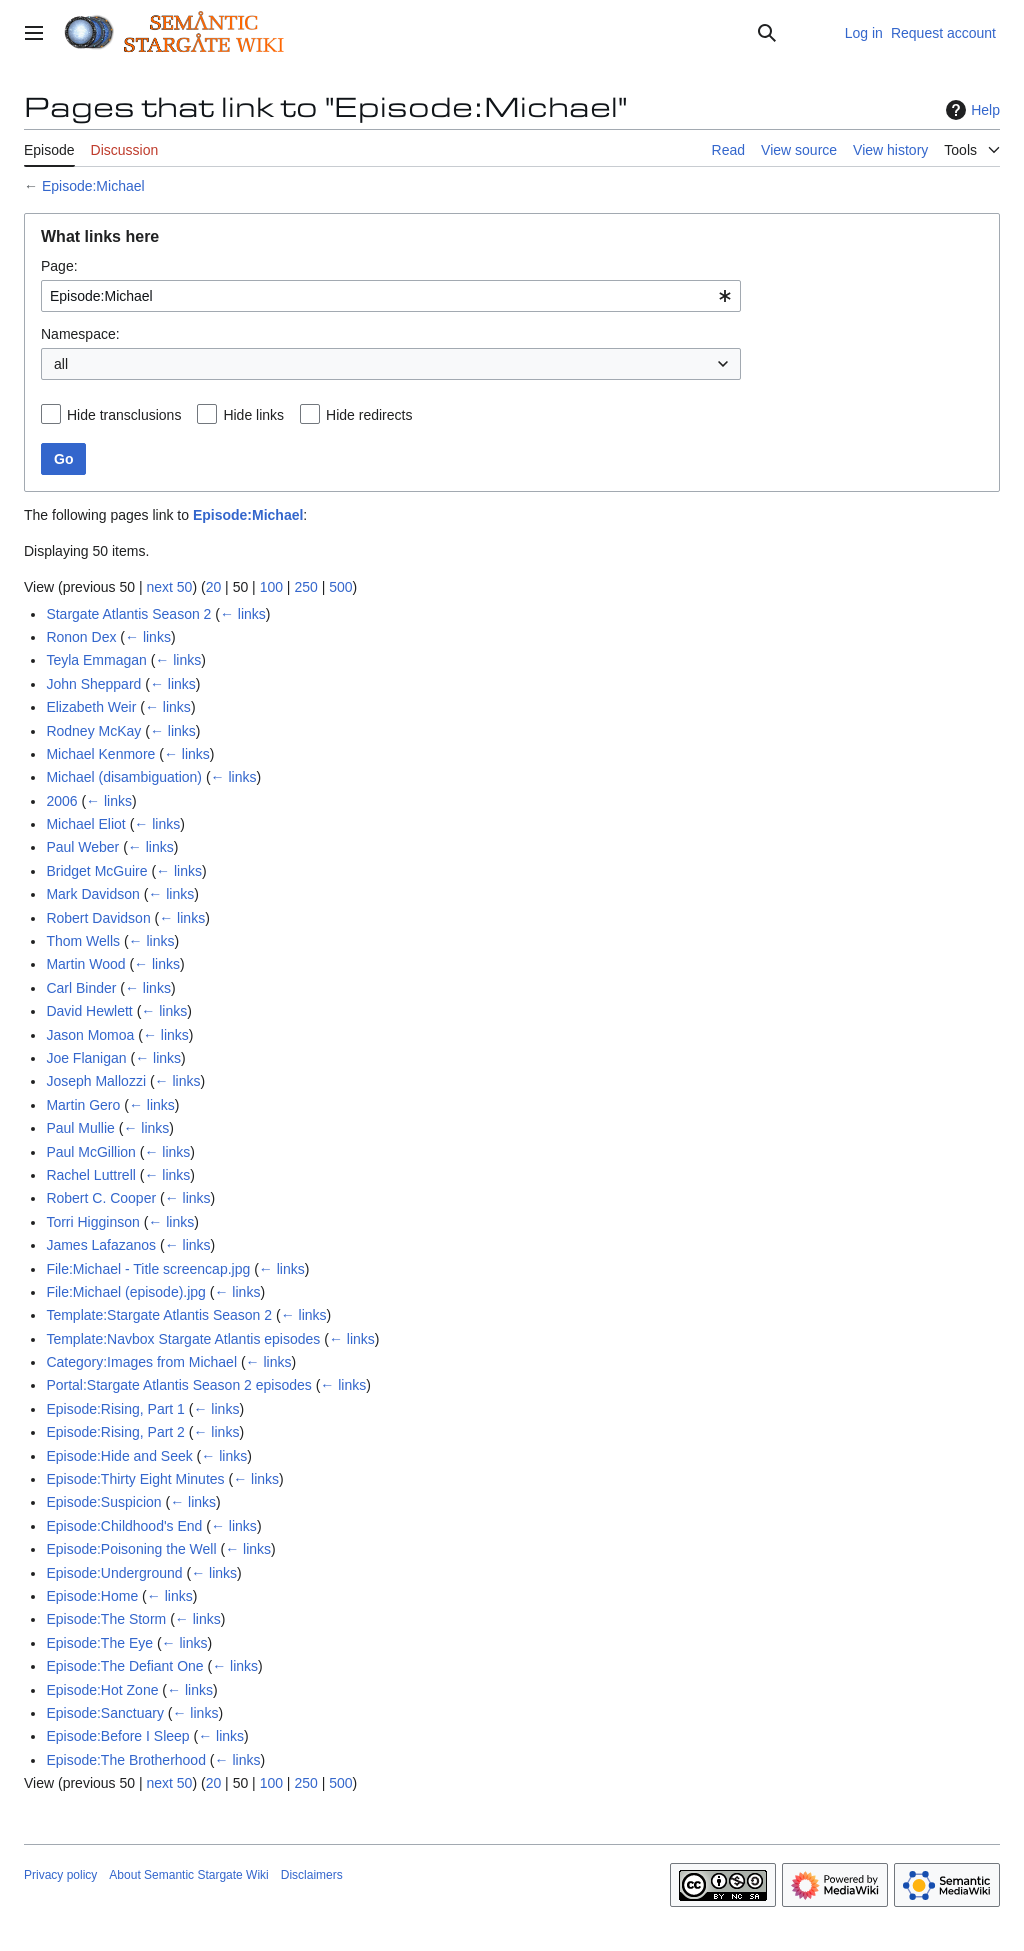 The width and height of the screenshot is (1024, 1951). What do you see at coordinates (103, 1502) in the screenshot?
I see `Episode:Suspicion` at bounding box center [103, 1502].